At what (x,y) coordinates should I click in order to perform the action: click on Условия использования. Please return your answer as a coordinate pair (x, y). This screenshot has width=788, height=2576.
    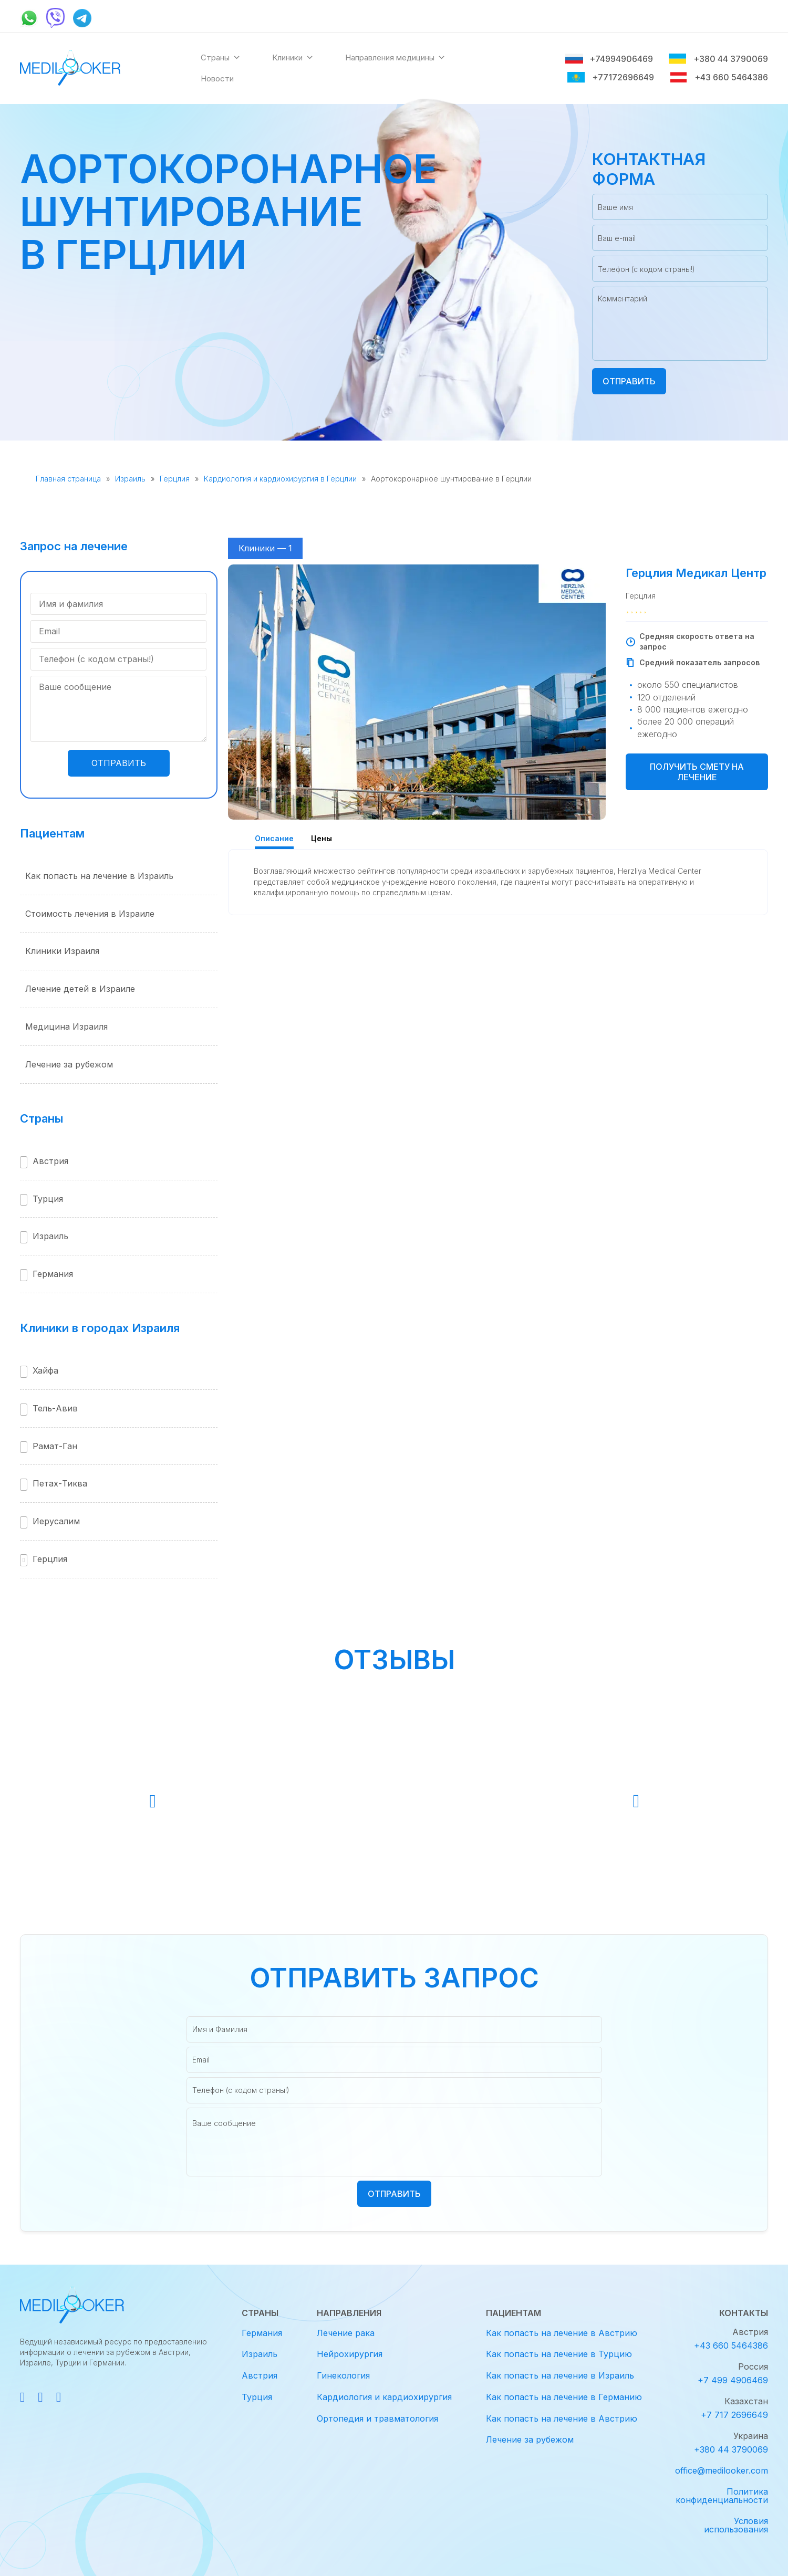
    Looking at the image, I should click on (736, 2525).